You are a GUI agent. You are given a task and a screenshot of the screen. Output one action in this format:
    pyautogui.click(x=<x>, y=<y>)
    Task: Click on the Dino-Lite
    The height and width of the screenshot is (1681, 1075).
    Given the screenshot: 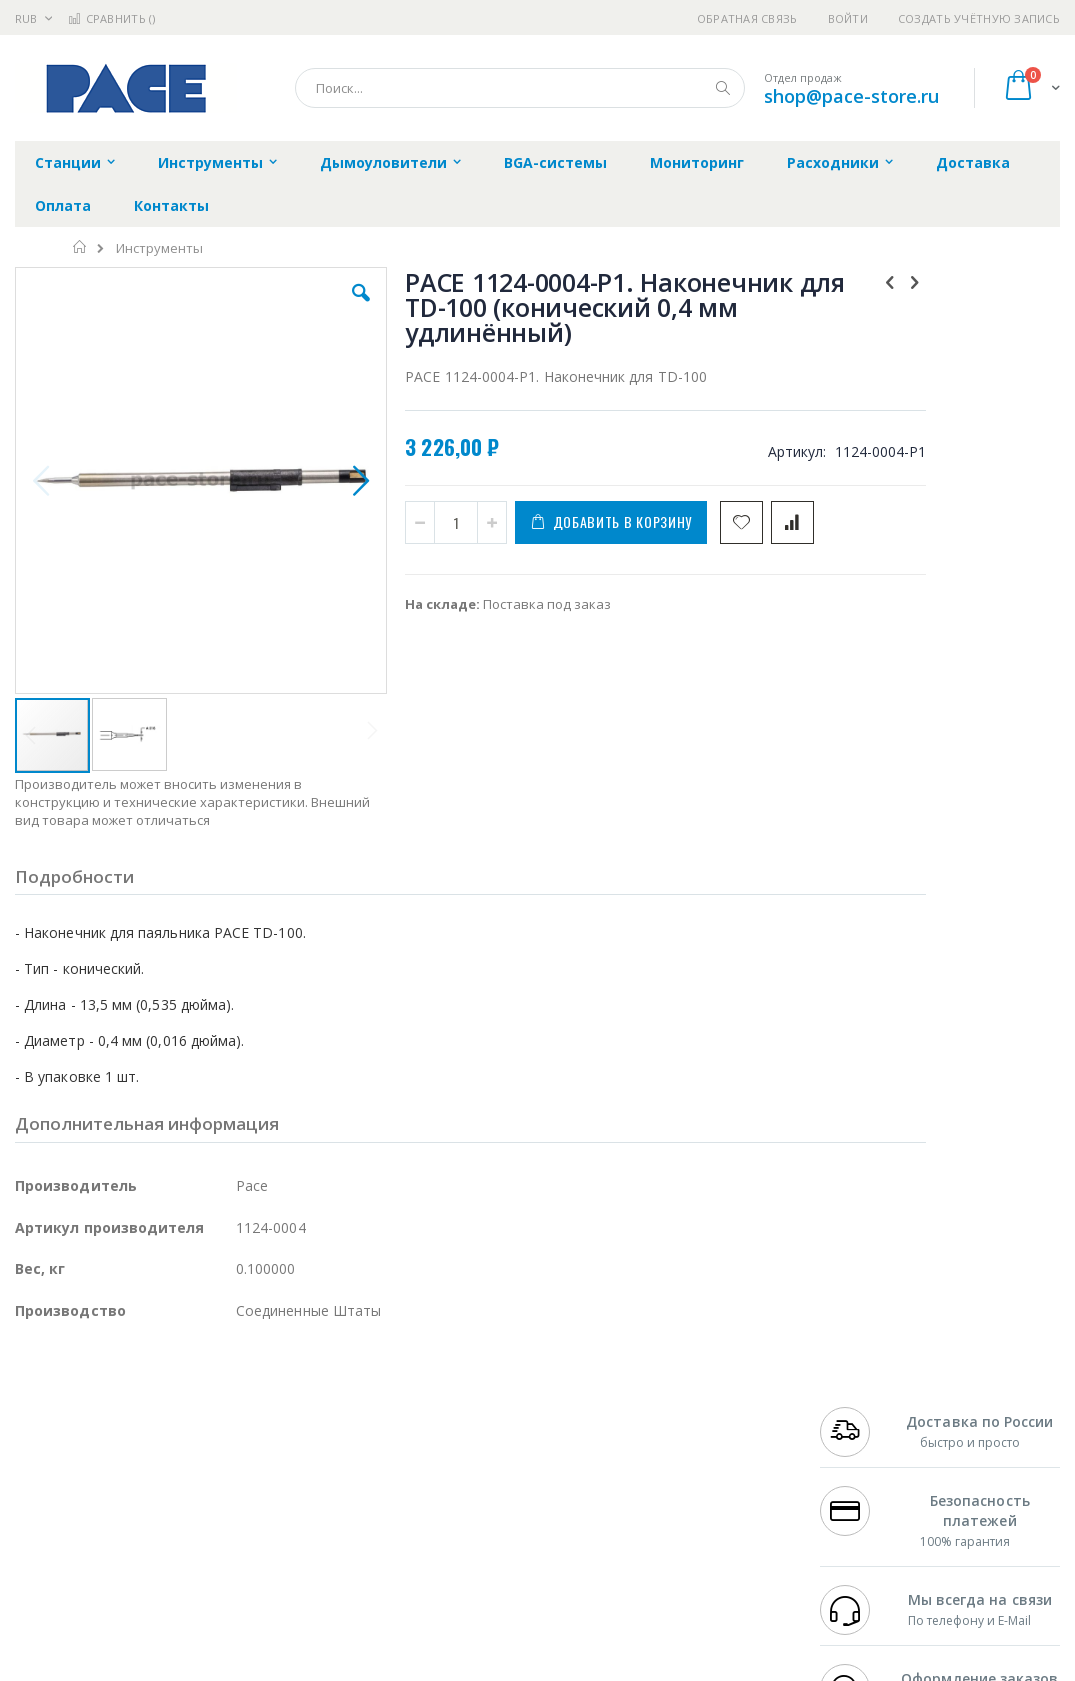 What is the action you would take?
    pyautogui.click(x=172, y=1507)
    